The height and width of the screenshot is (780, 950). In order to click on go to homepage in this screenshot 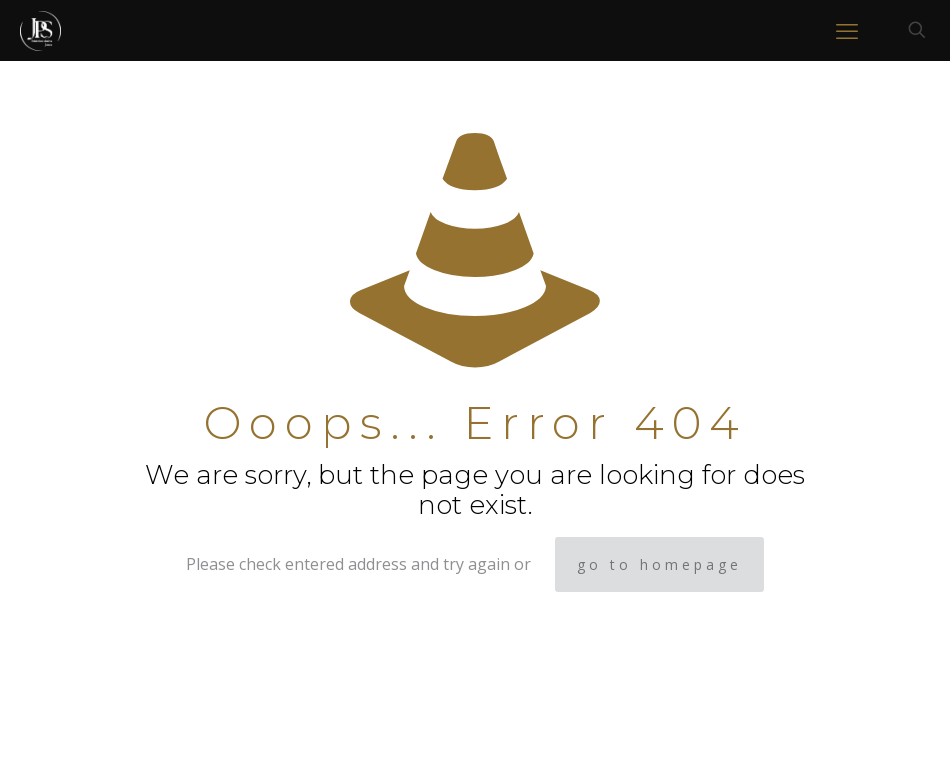, I will do `click(659, 564)`.